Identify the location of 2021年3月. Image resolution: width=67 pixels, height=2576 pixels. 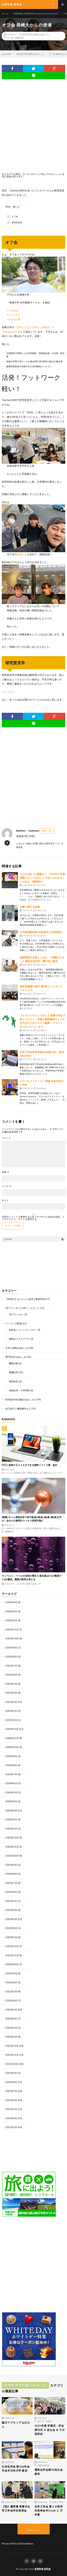
(11, 2127).